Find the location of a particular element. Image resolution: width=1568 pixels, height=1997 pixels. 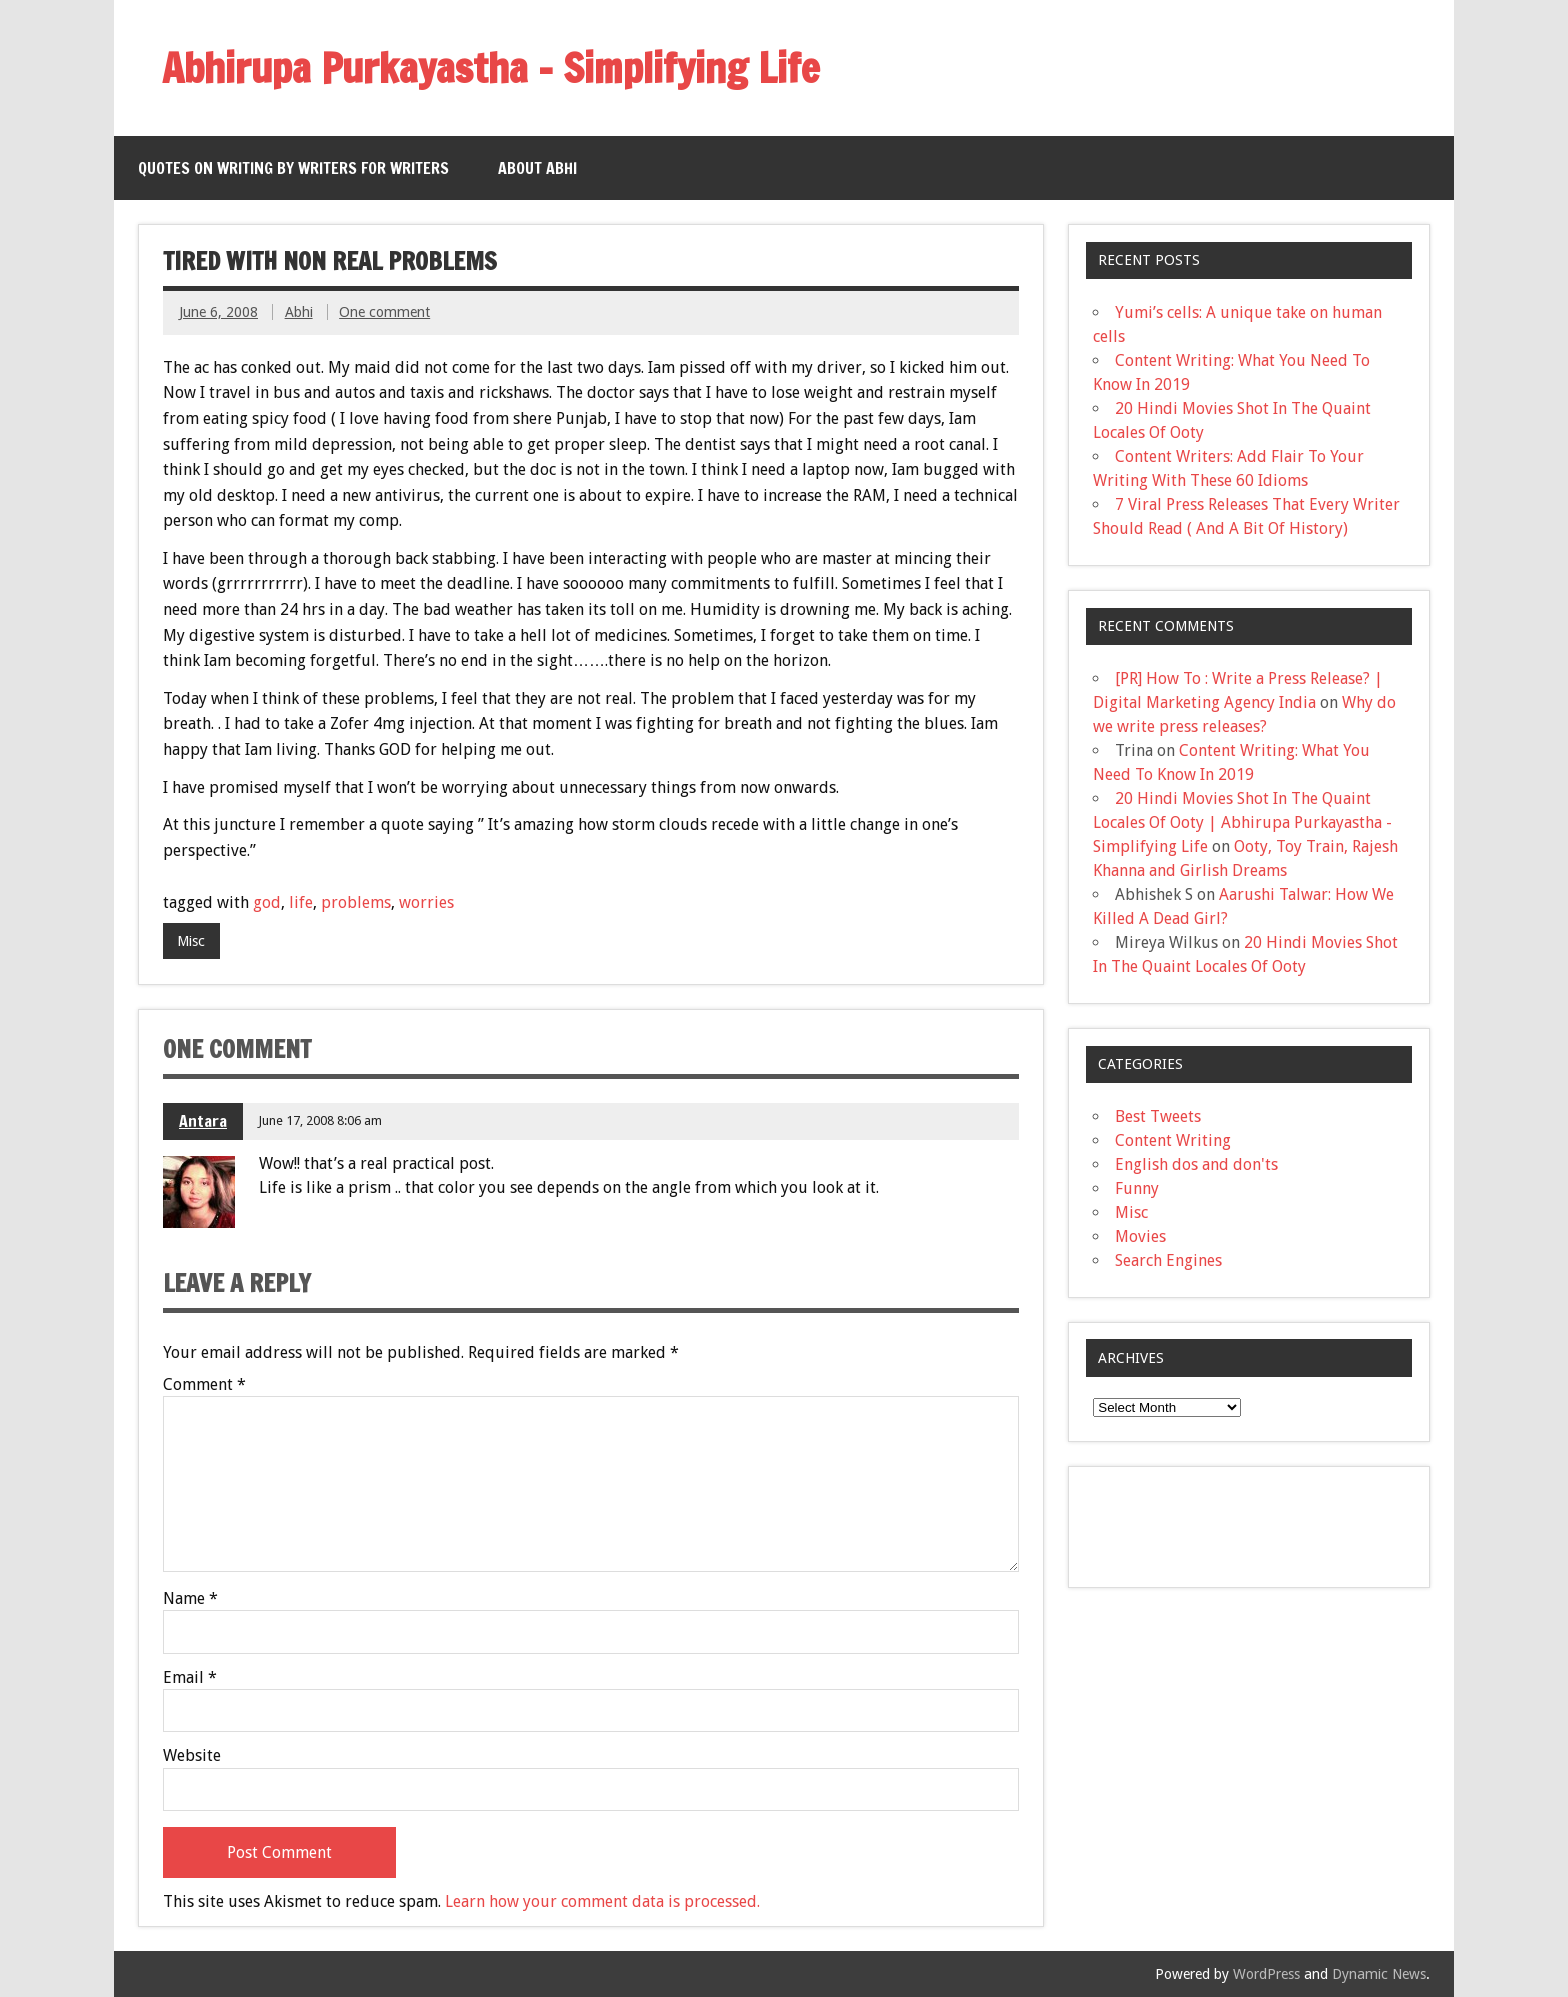

Antara is located at coordinates (203, 1121).